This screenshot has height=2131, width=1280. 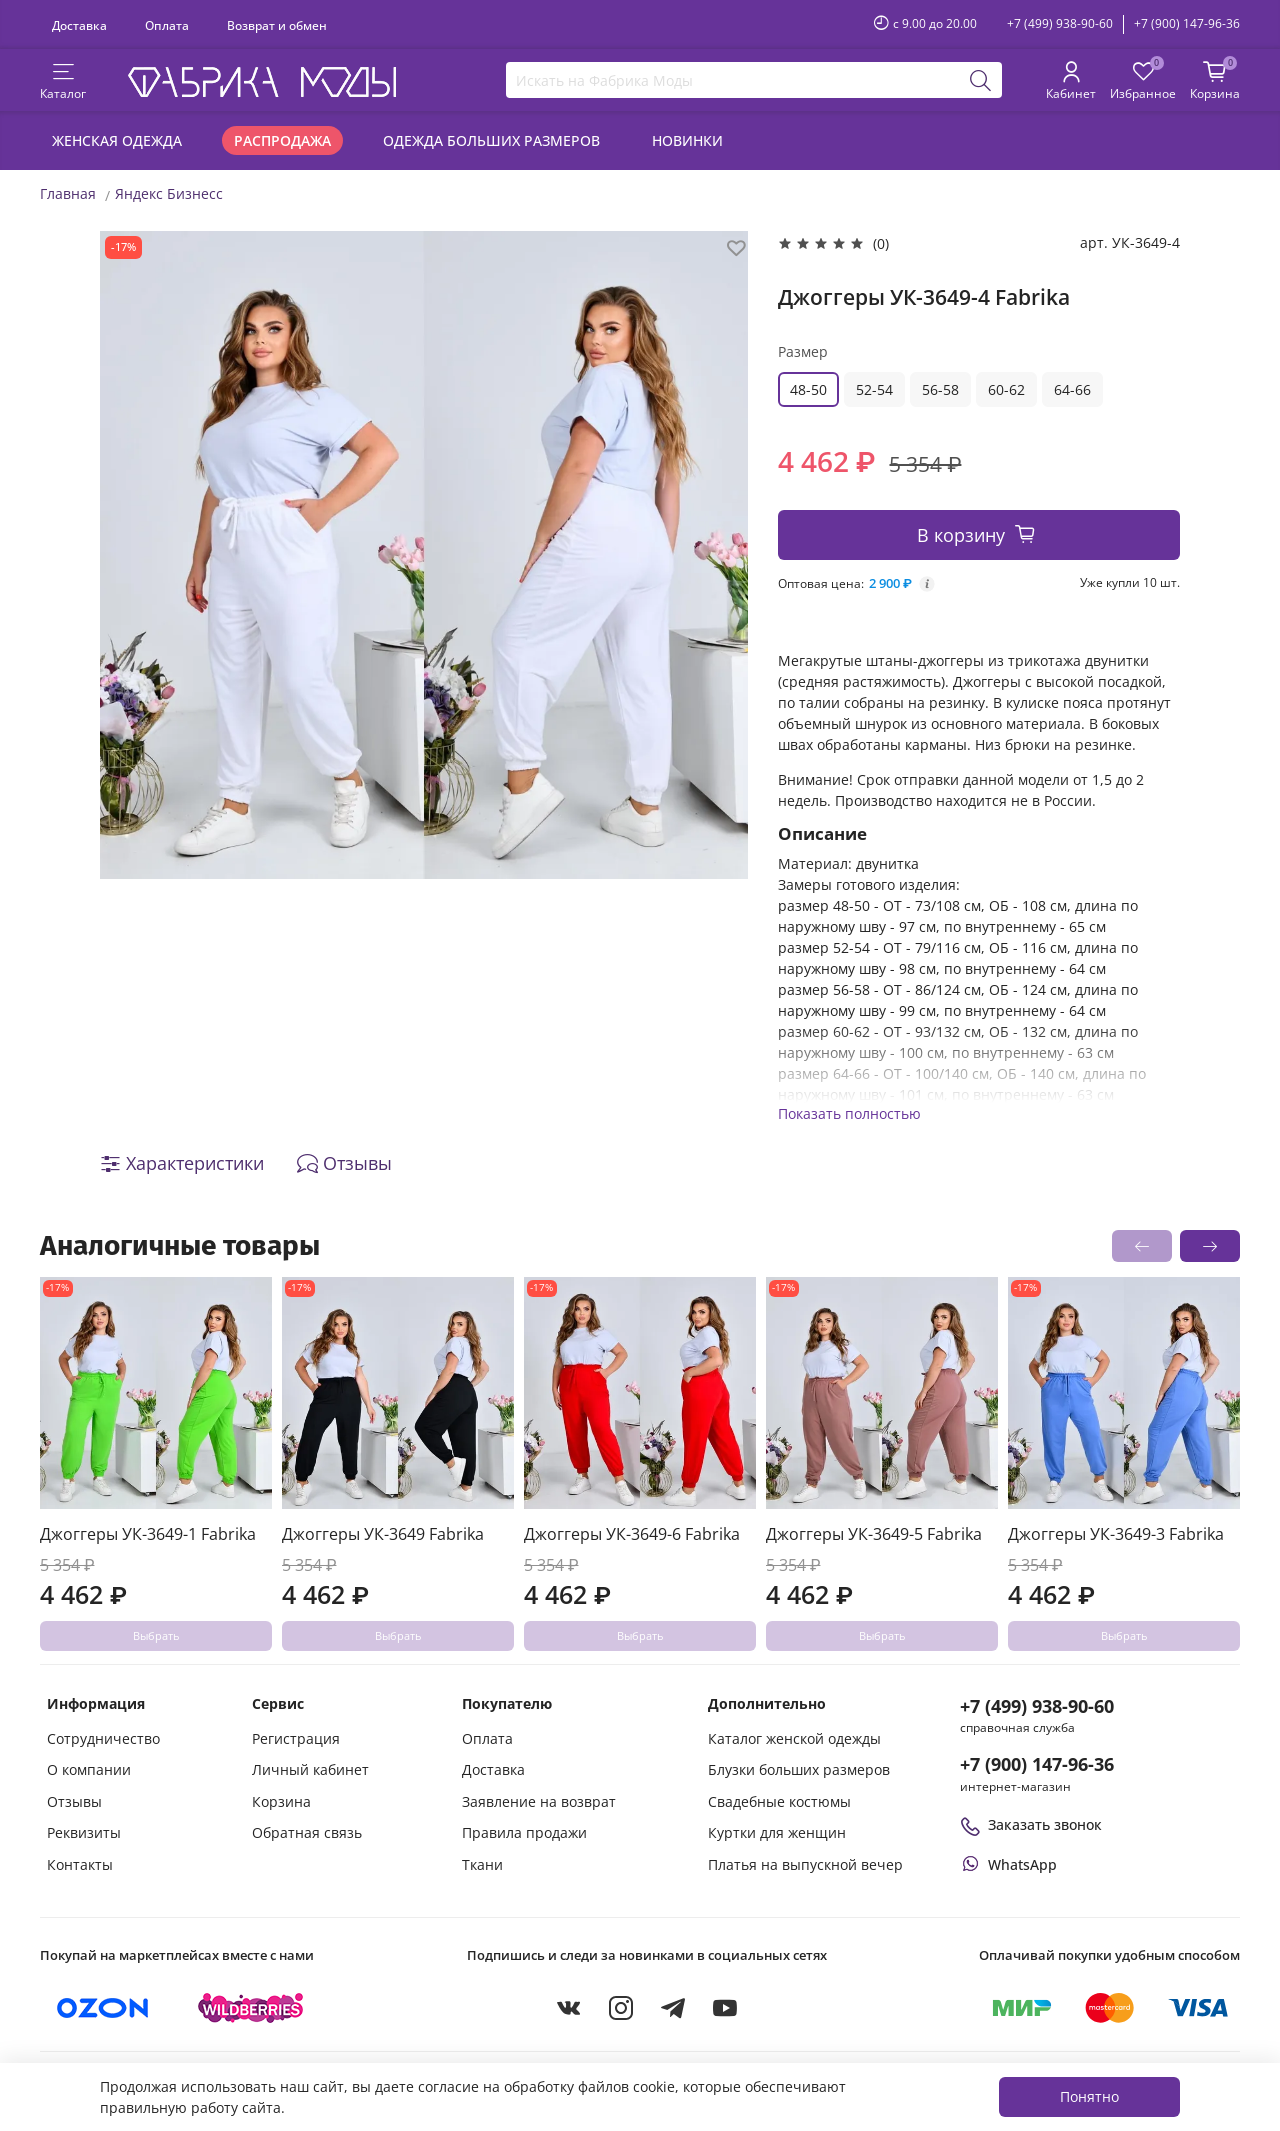 What do you see at coordinates (1037, 1764) in the screenshot?
I see `+7 (900) 147-96-36 [Оформить заказ в интернет-магазине по телефону]` at bounding box center [1037, 1764].